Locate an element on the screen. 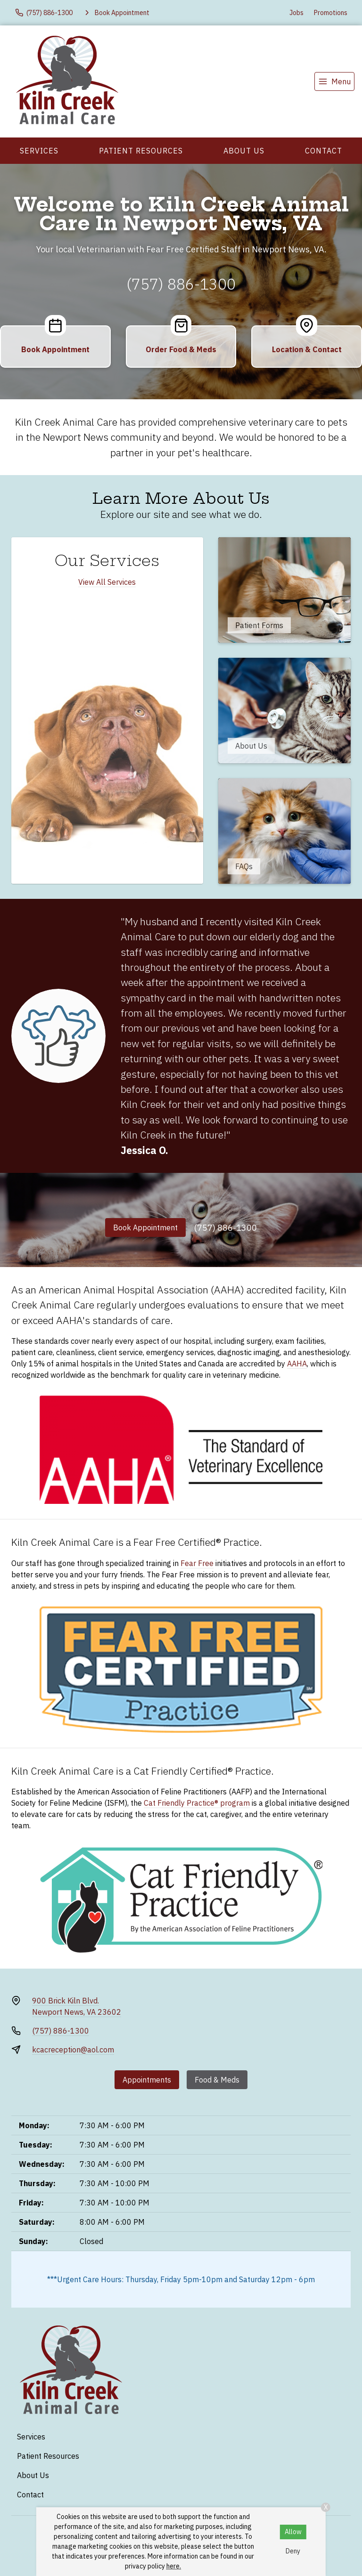  Cat Friendly Practice® program is located at coordinates (197, 1803).